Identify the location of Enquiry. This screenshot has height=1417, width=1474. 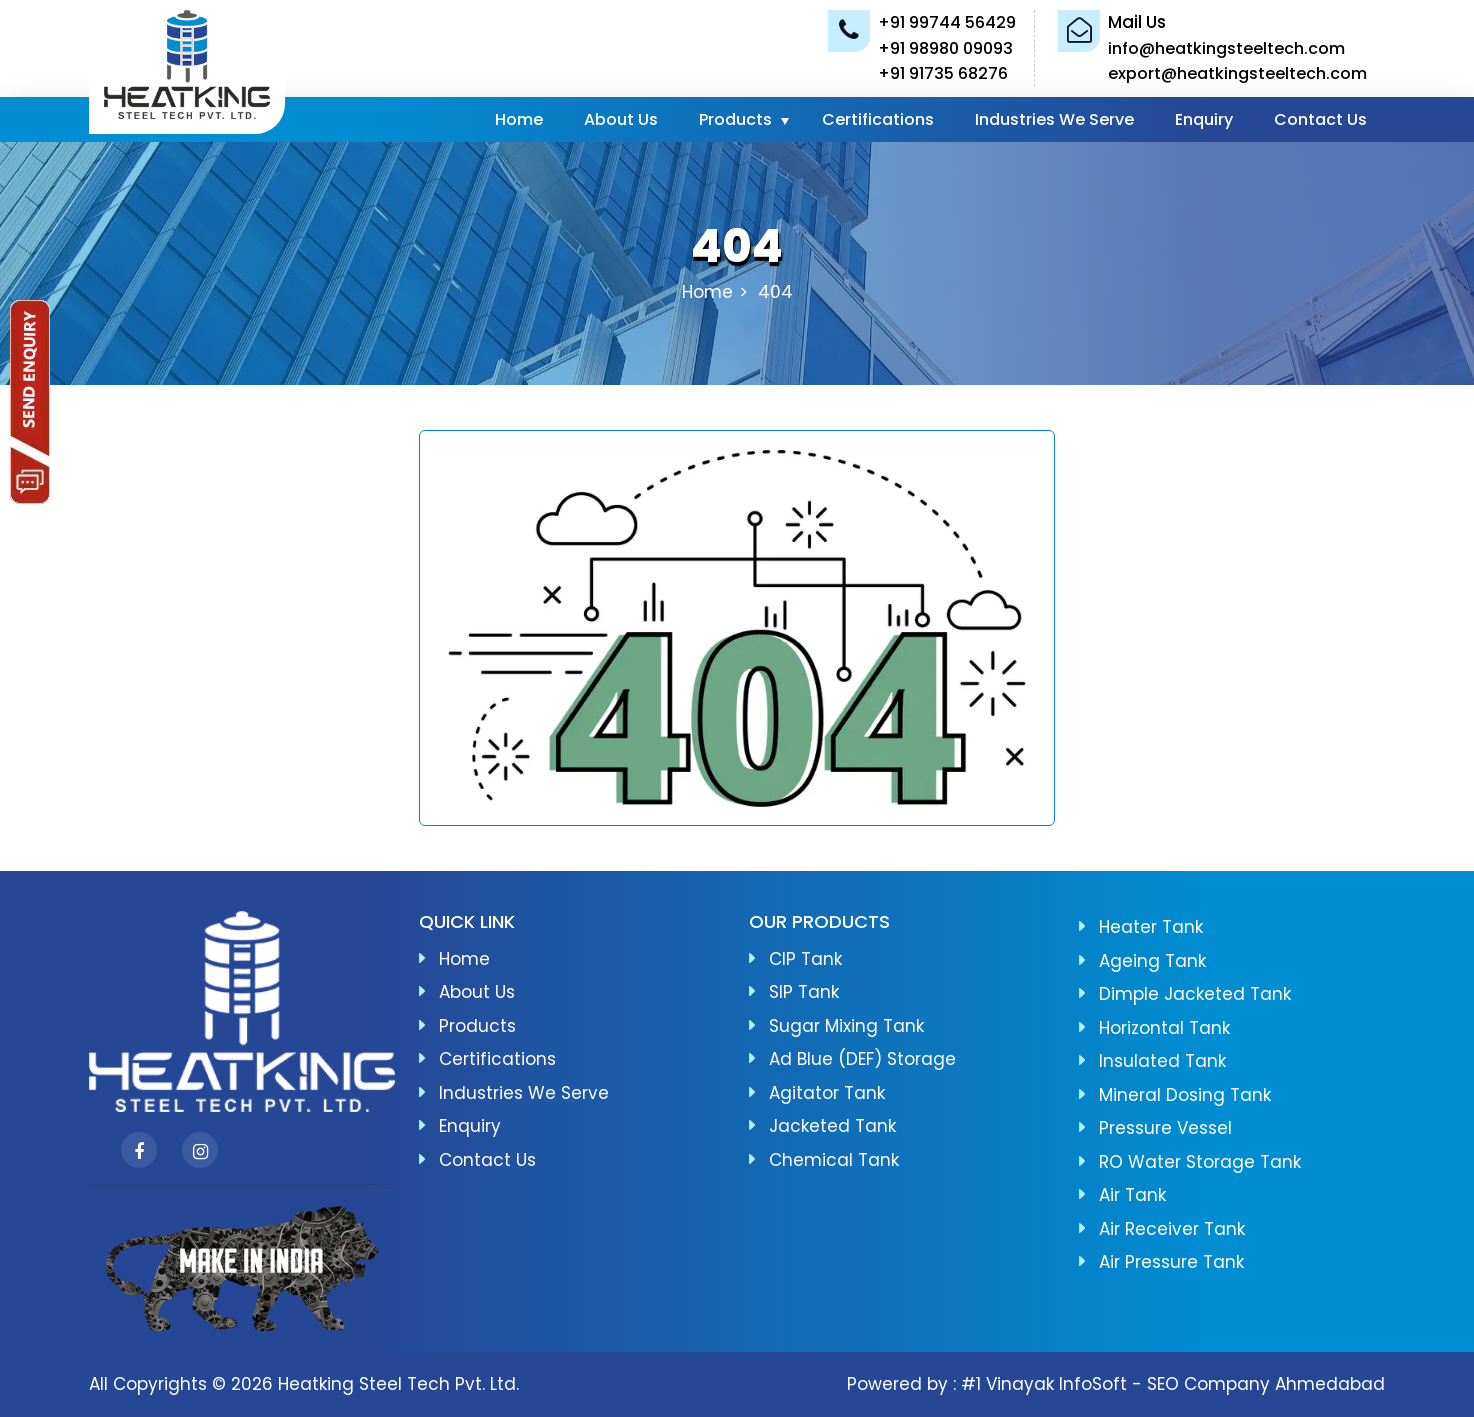
(1204, 119).